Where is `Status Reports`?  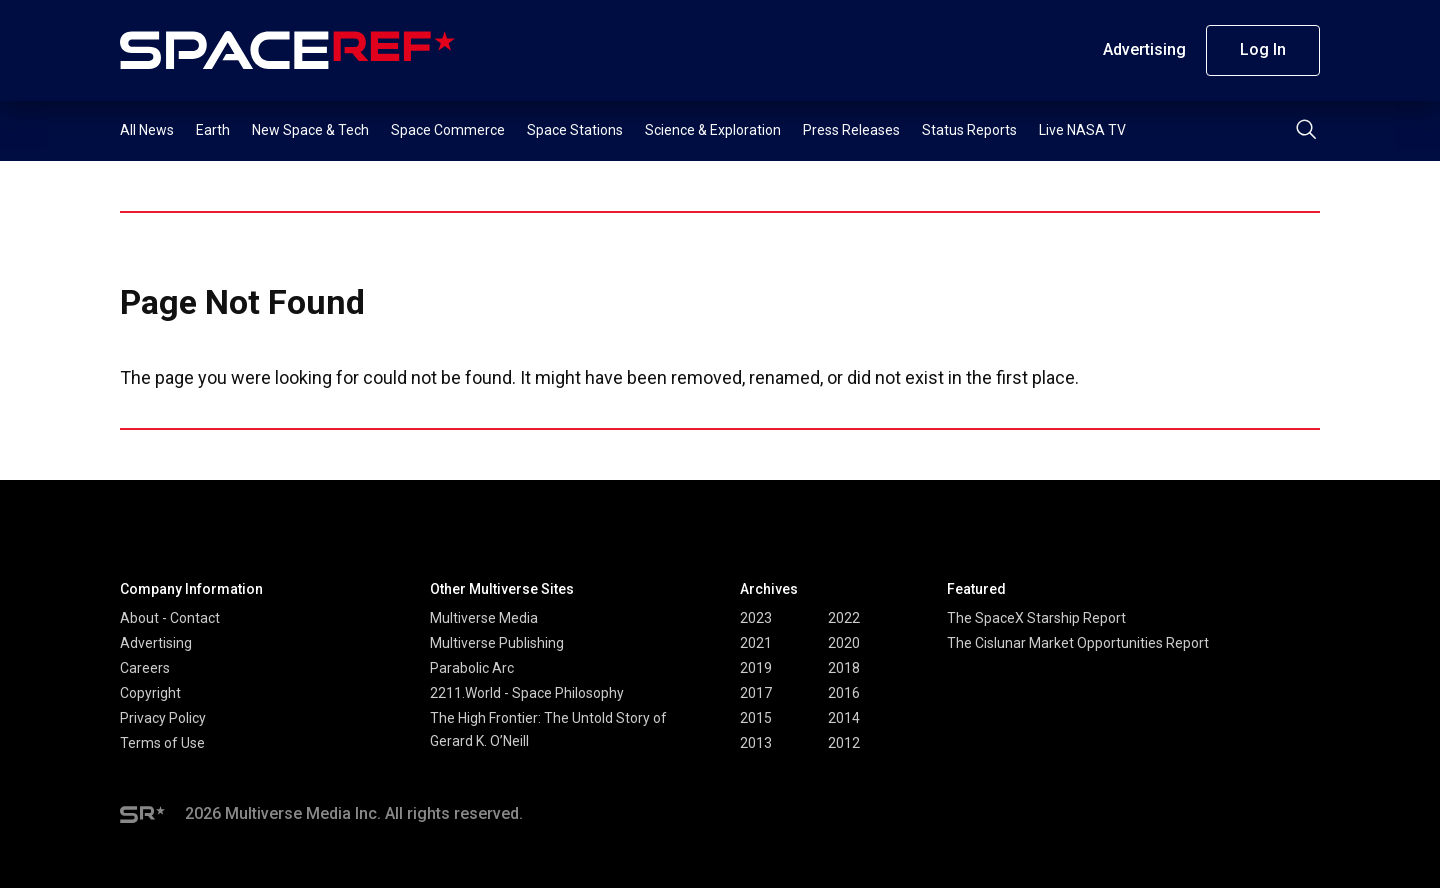
Status Reports is located at coordinates (969, 130).